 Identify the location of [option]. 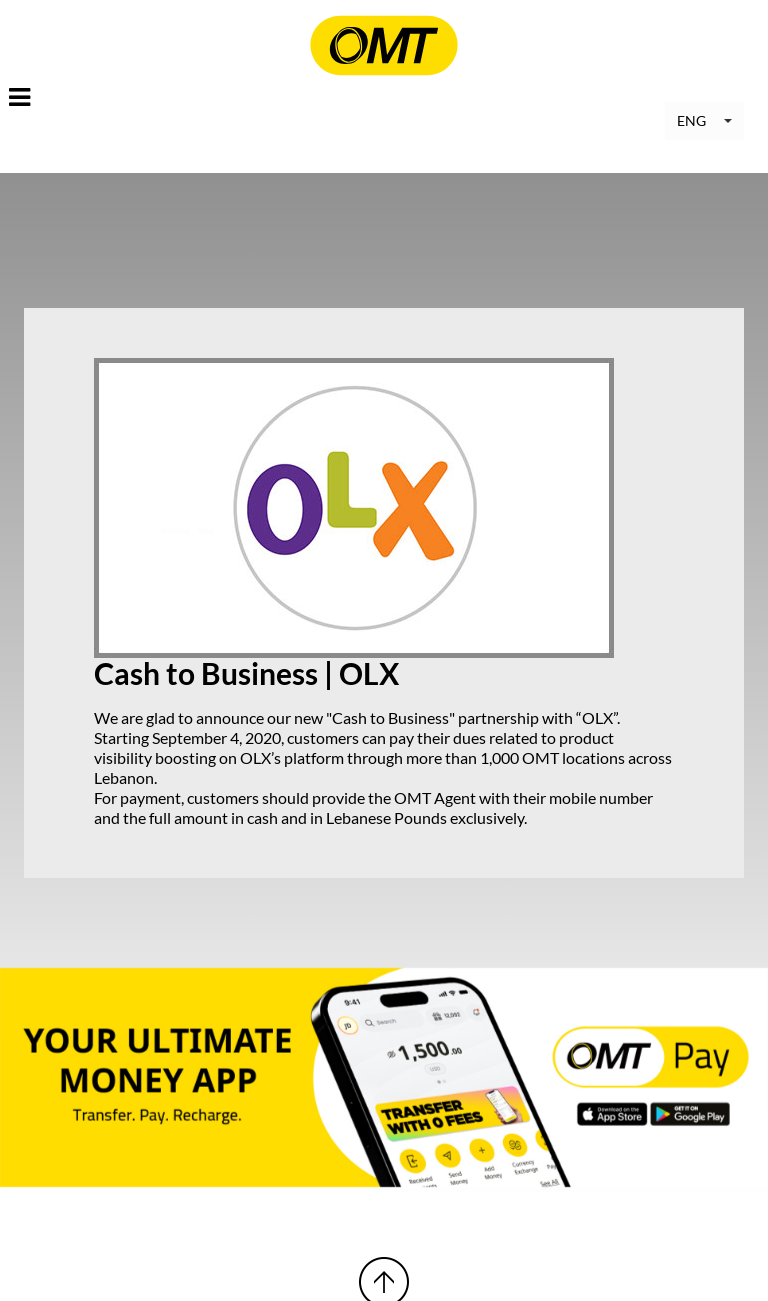
(384, 1077).